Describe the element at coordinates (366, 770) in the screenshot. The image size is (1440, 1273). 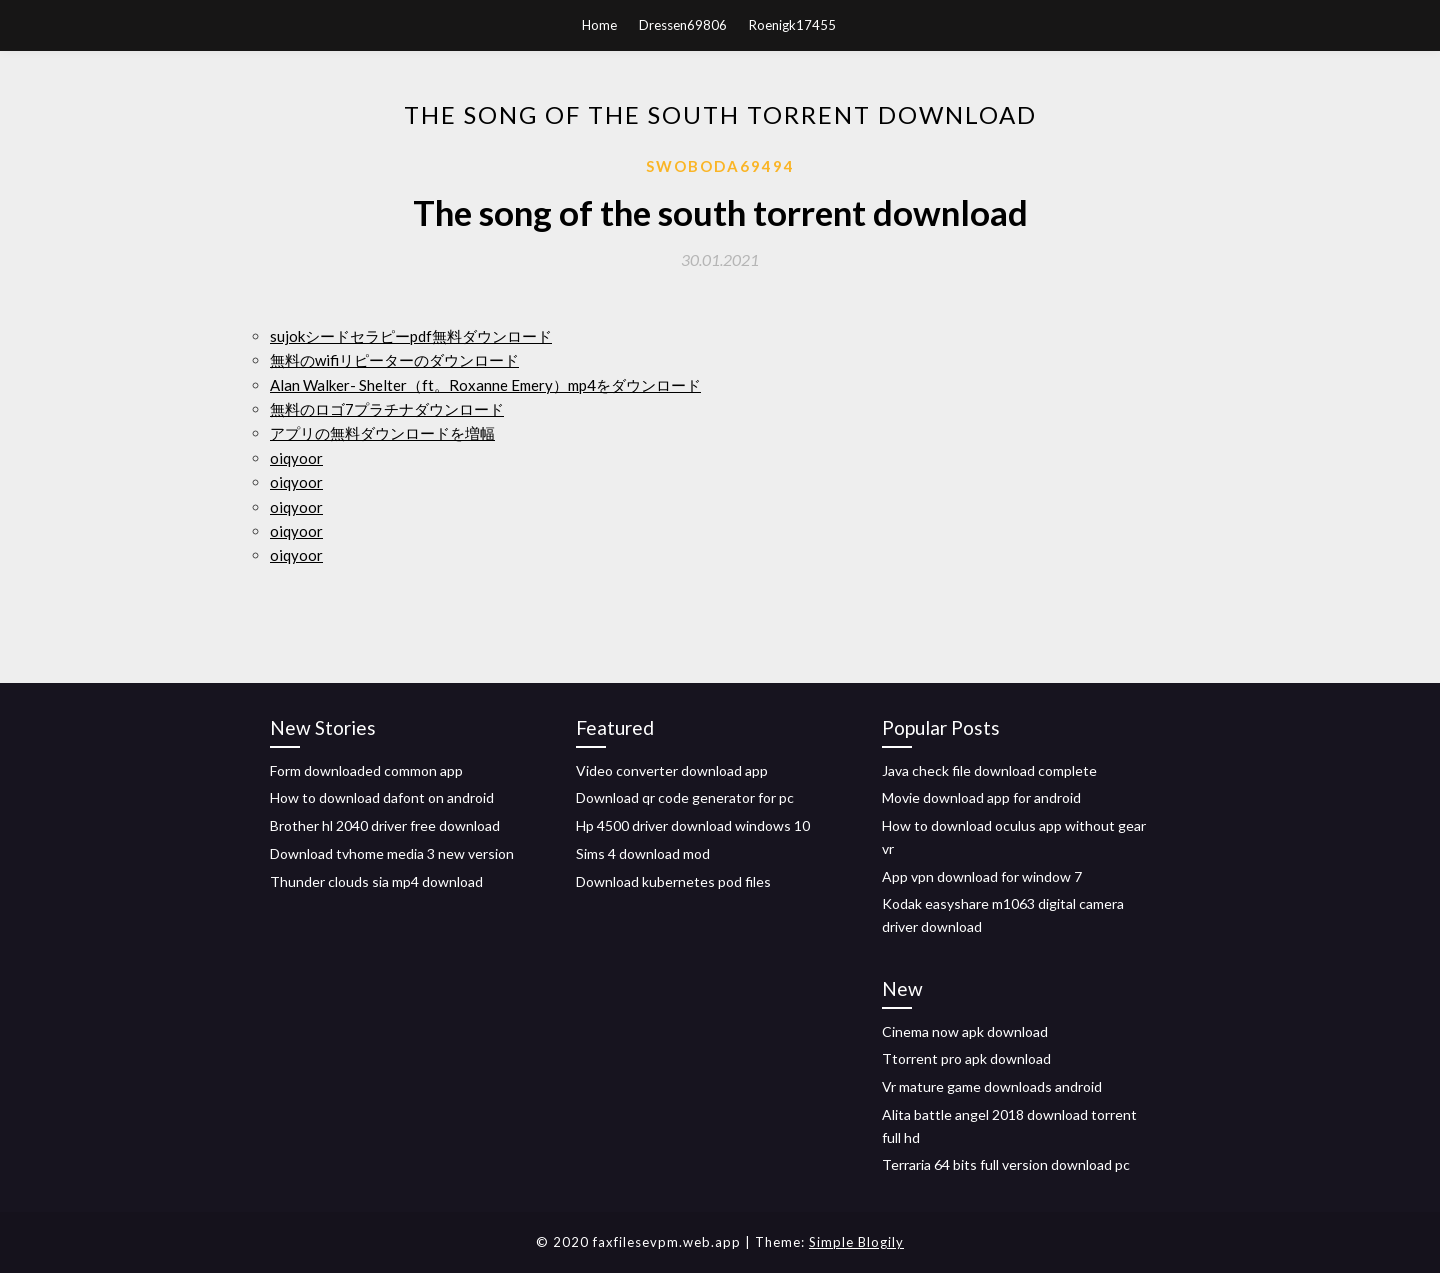
I see `Form downloaded common app` at that location.